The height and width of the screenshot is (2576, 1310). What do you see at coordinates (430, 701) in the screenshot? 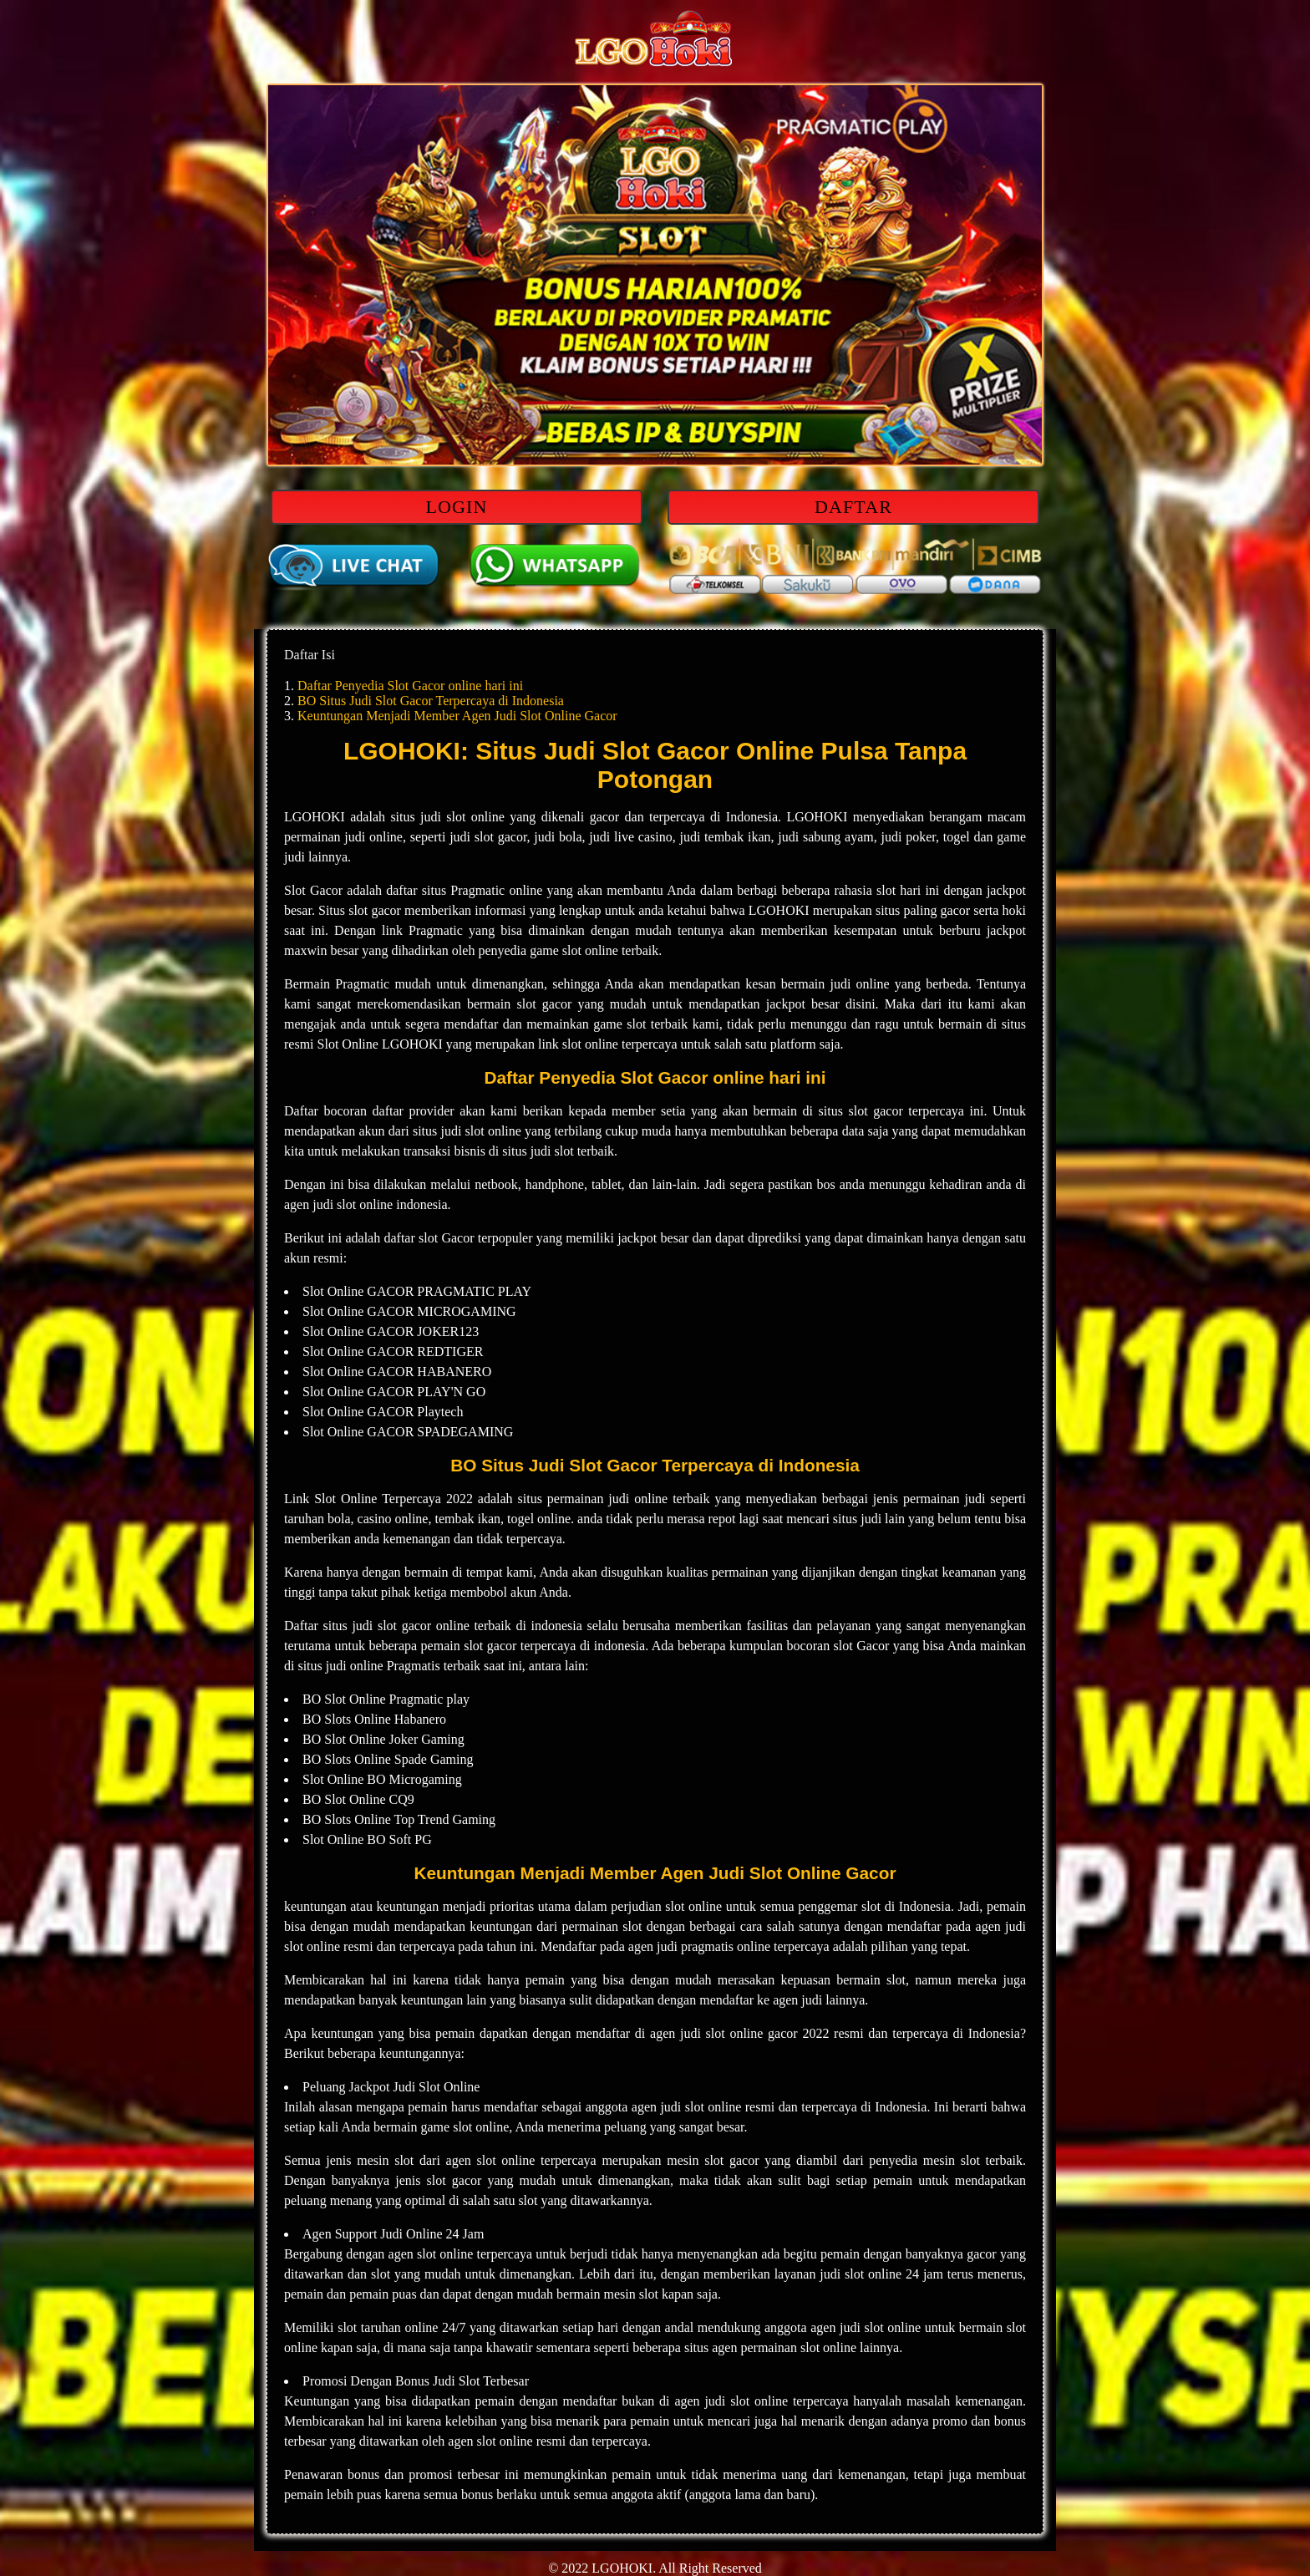
I see `BO Situs Judi Slot Gacor Terpercaya di Indonesia` at bounding box center [430, 701].